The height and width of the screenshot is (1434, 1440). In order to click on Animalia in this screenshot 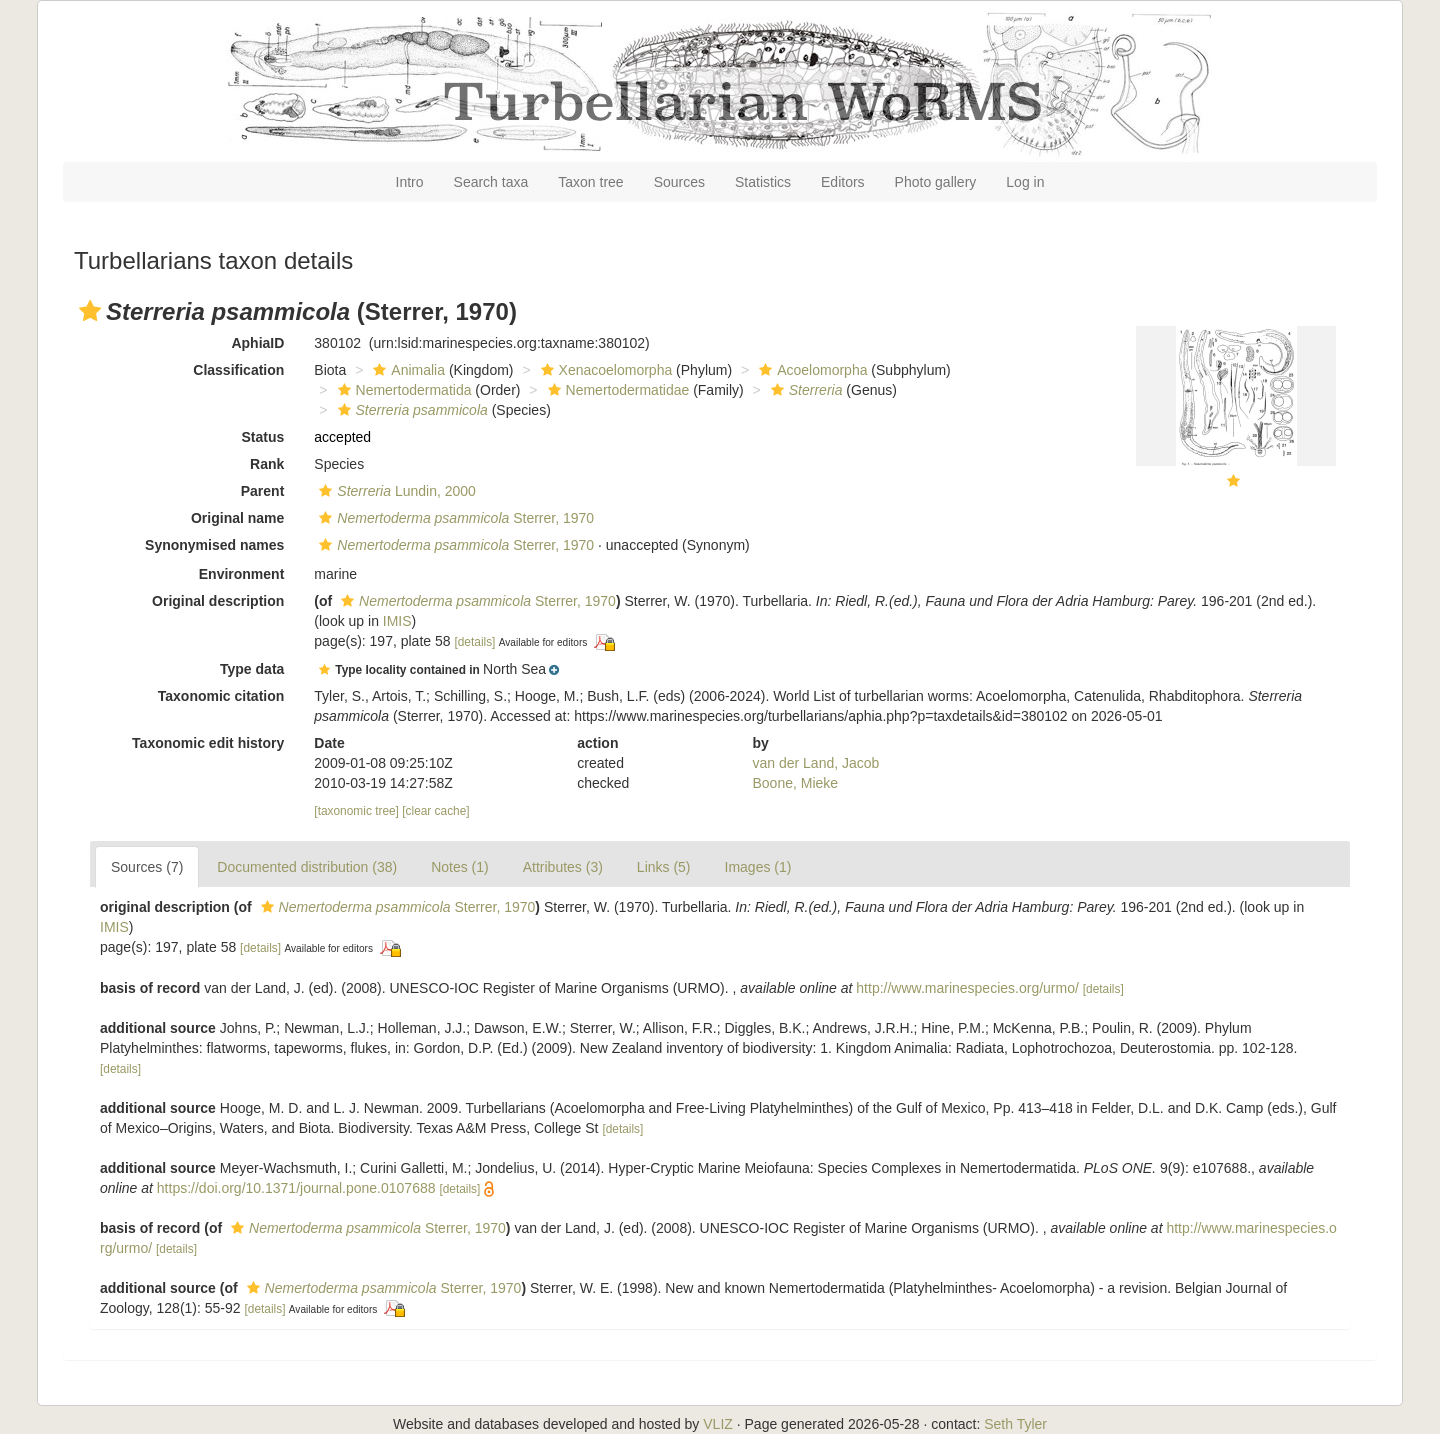, I will do `click(406, 370)`.